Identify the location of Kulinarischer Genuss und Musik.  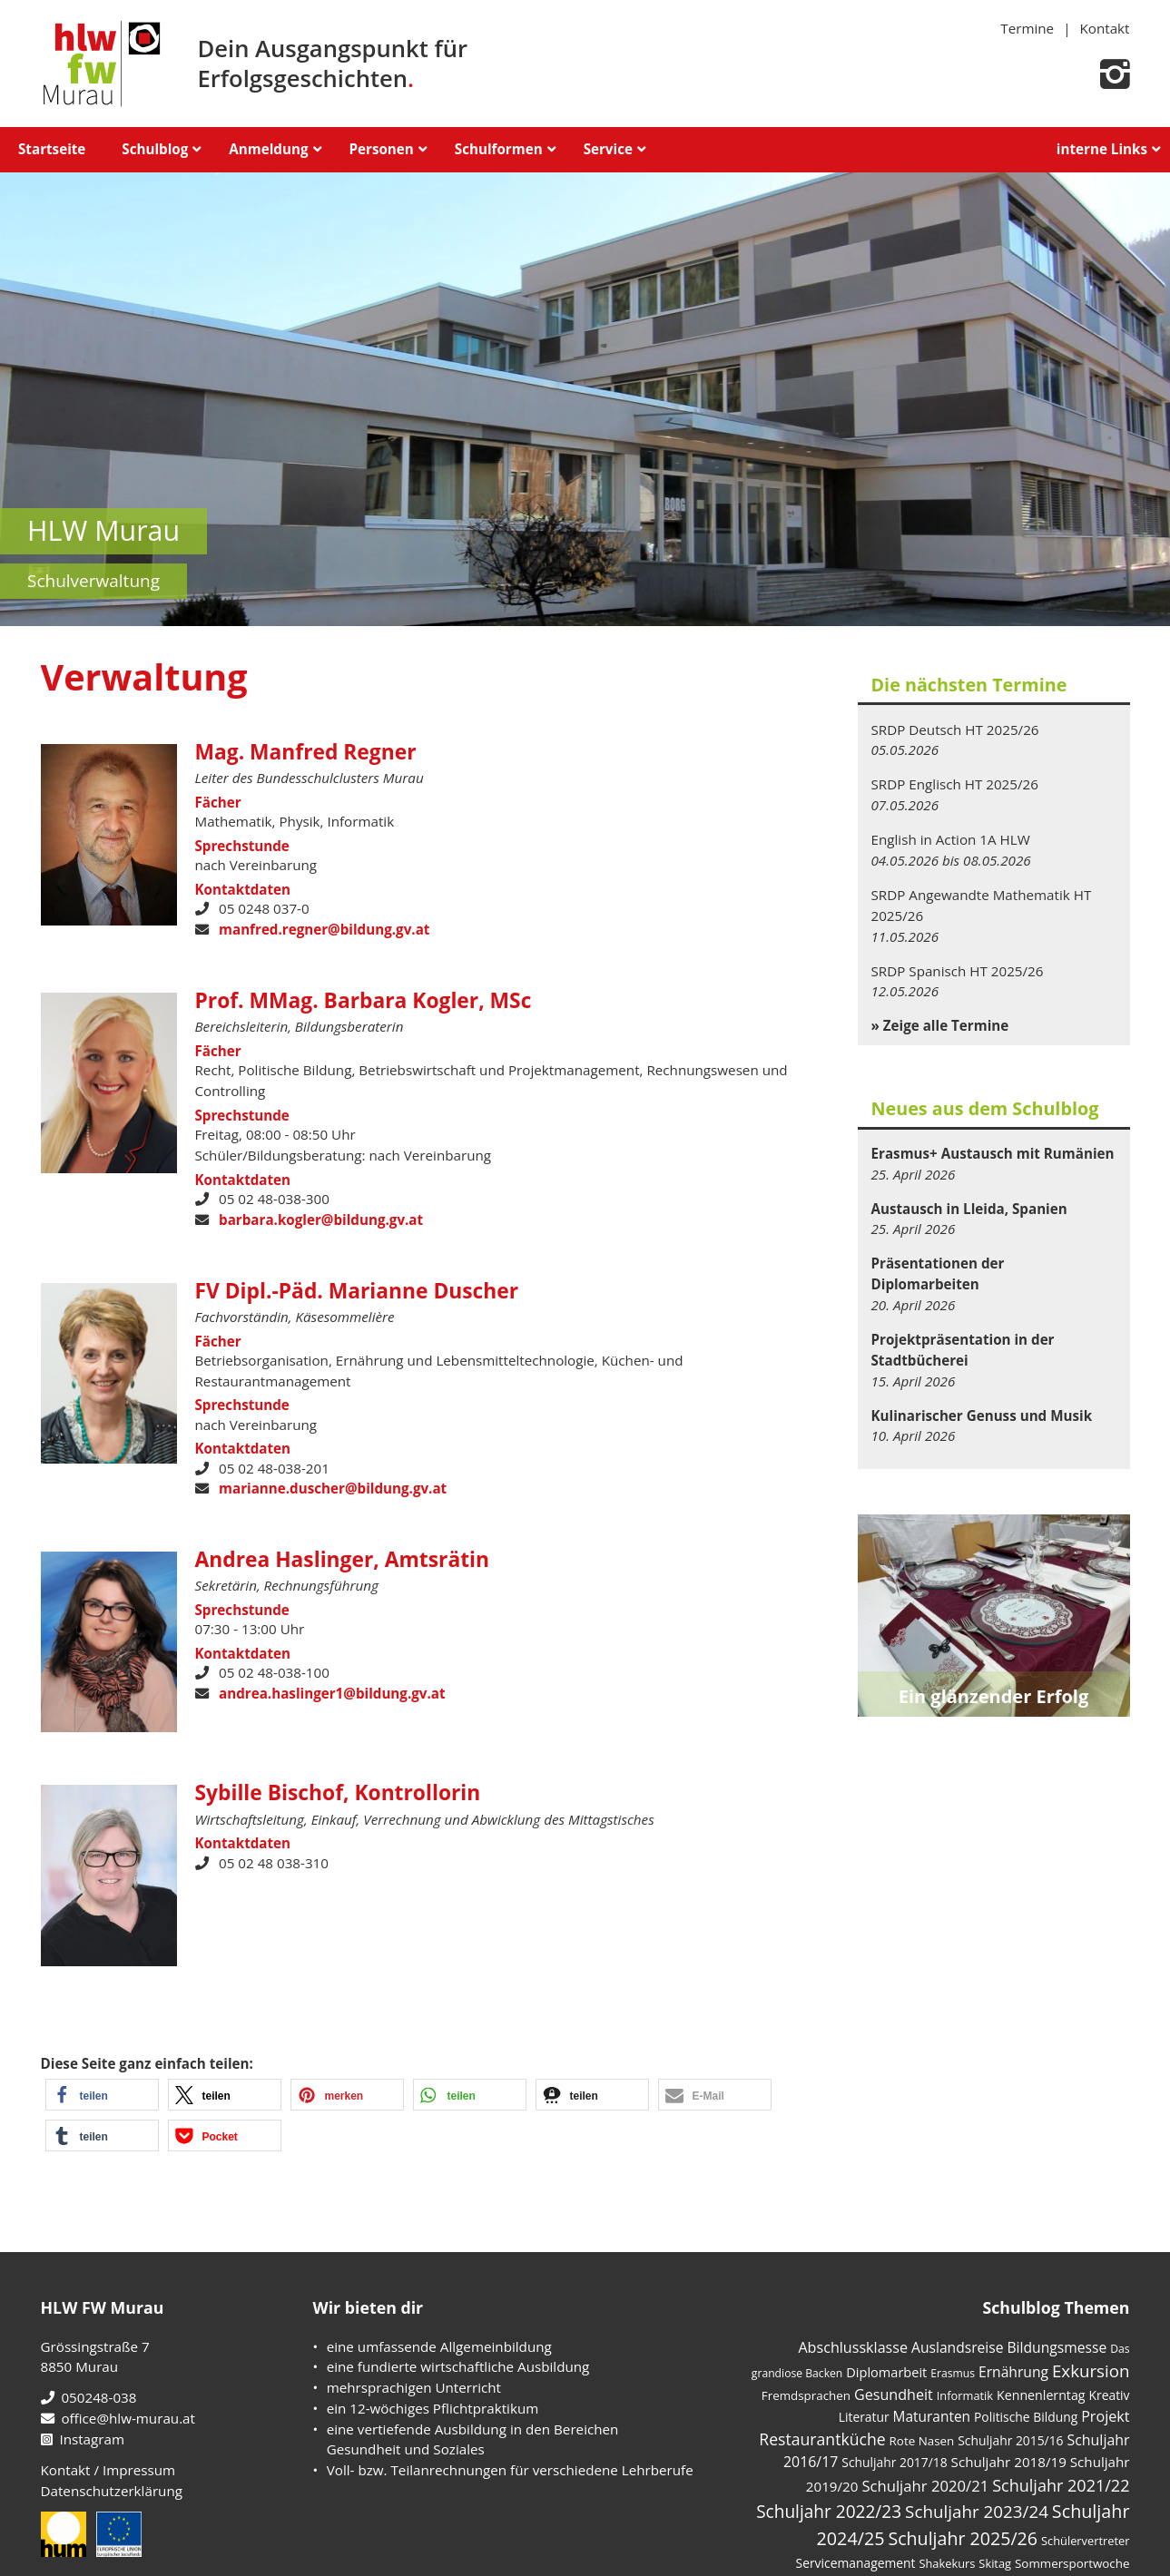
(982, 1415).